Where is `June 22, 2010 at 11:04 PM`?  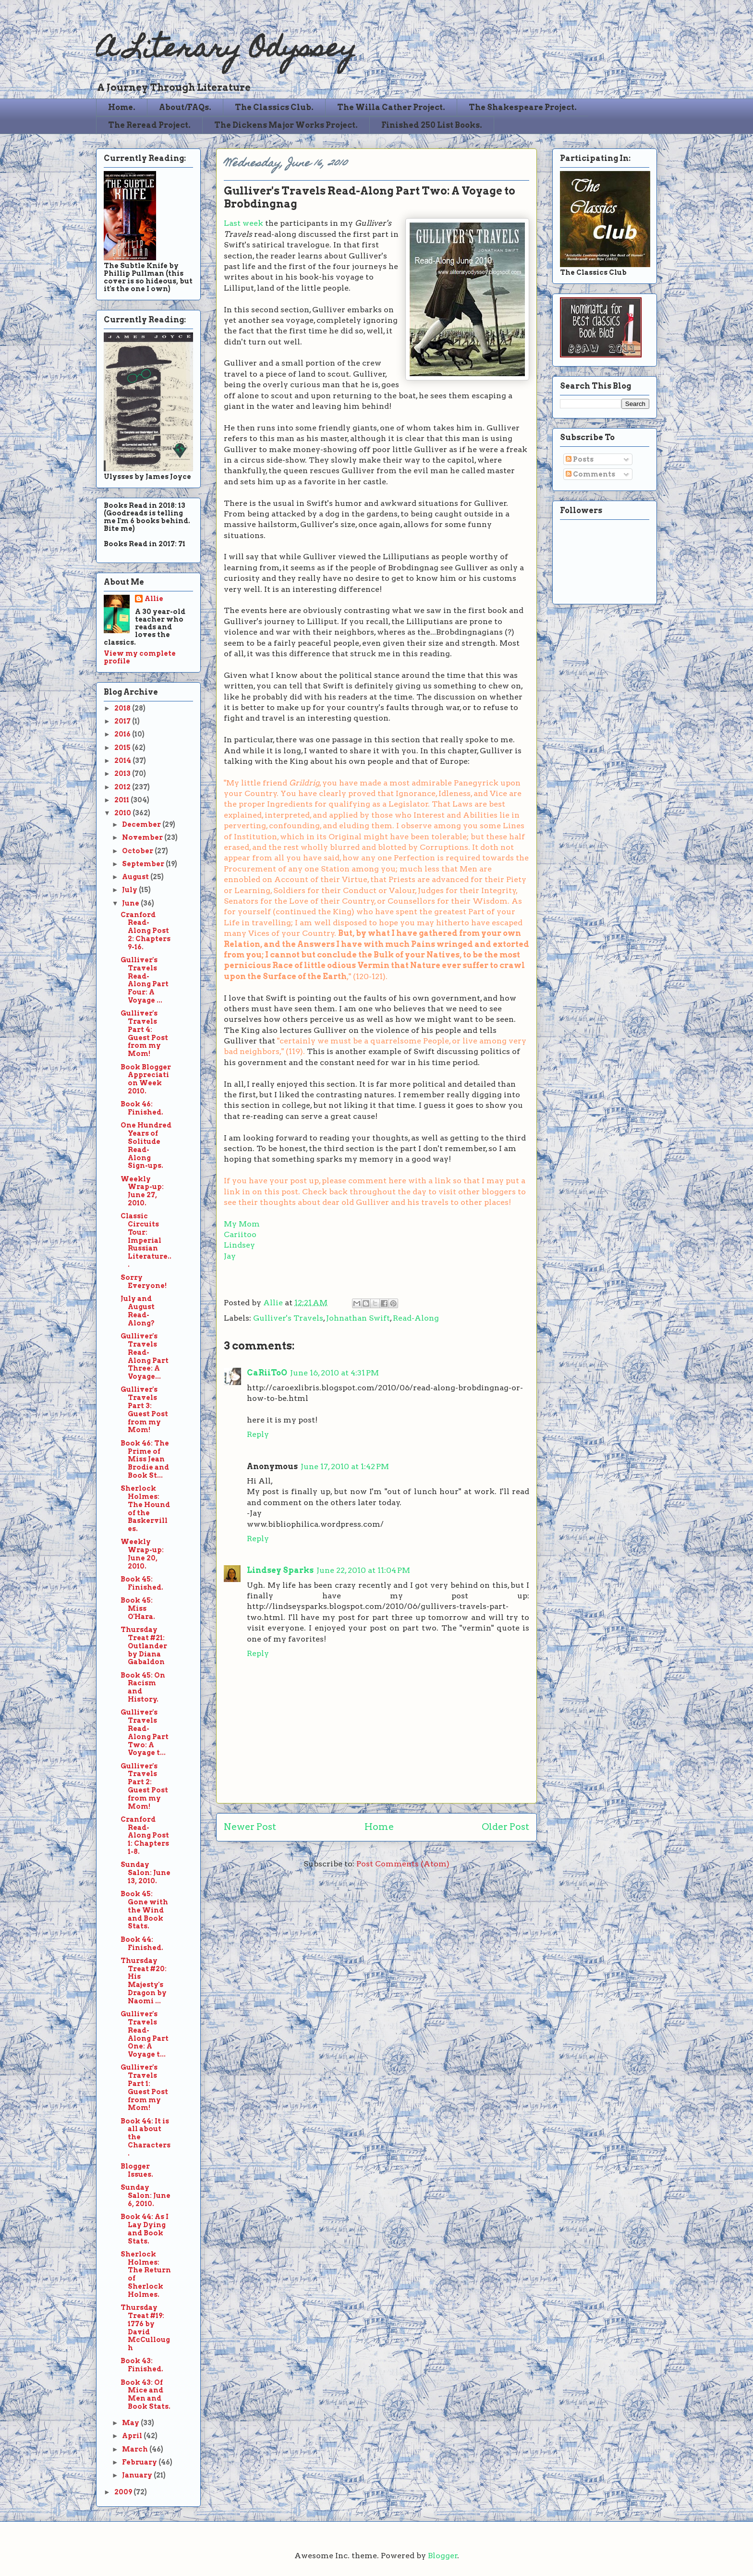
June 22, 2010 at 11:04 PM is located at coordinates (363, 1570).